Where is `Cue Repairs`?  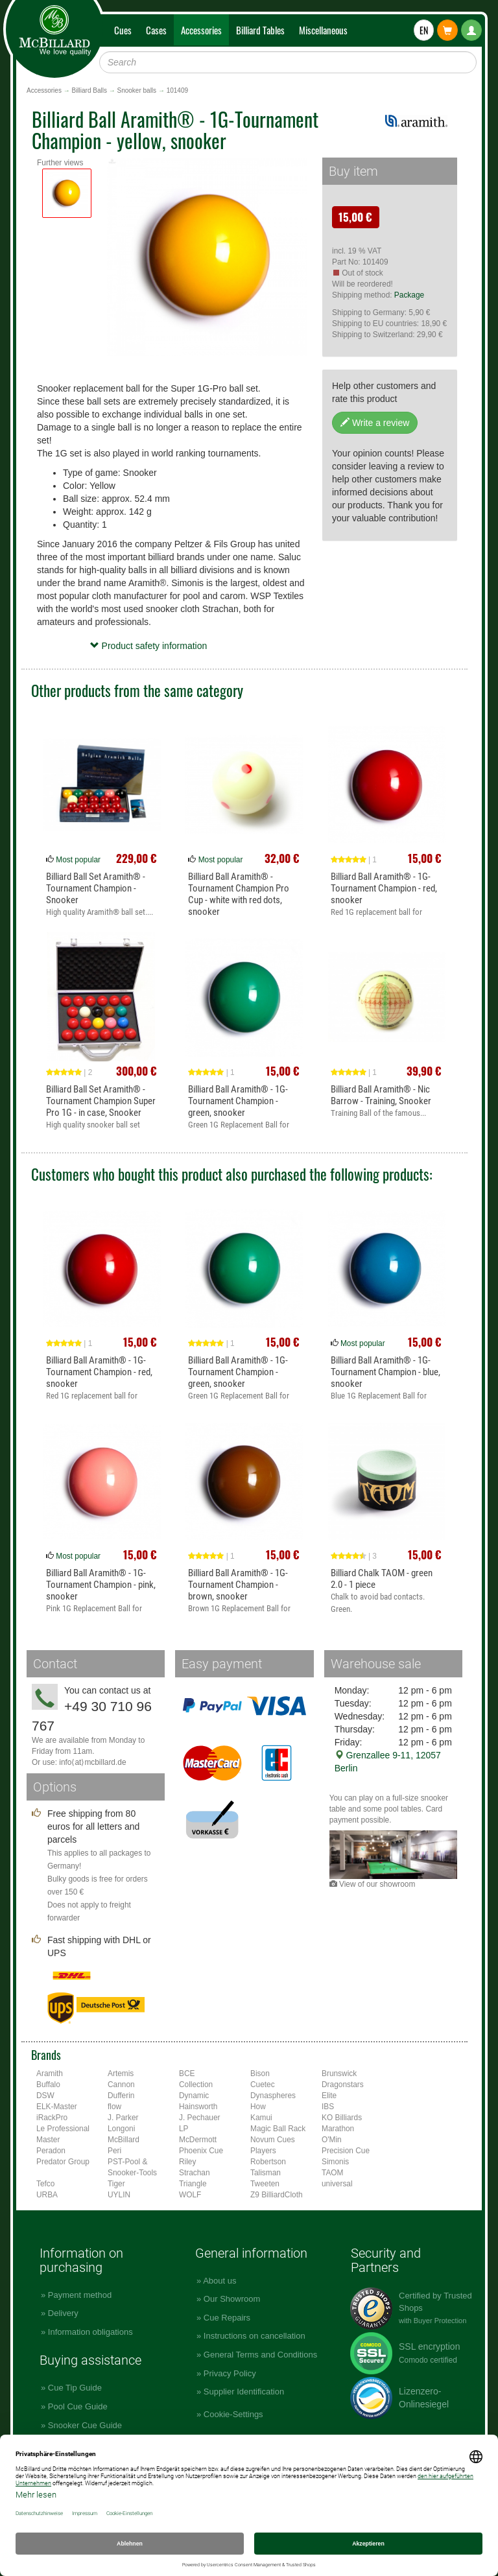
Cue Repairs is located at coordinates (227, 2317).